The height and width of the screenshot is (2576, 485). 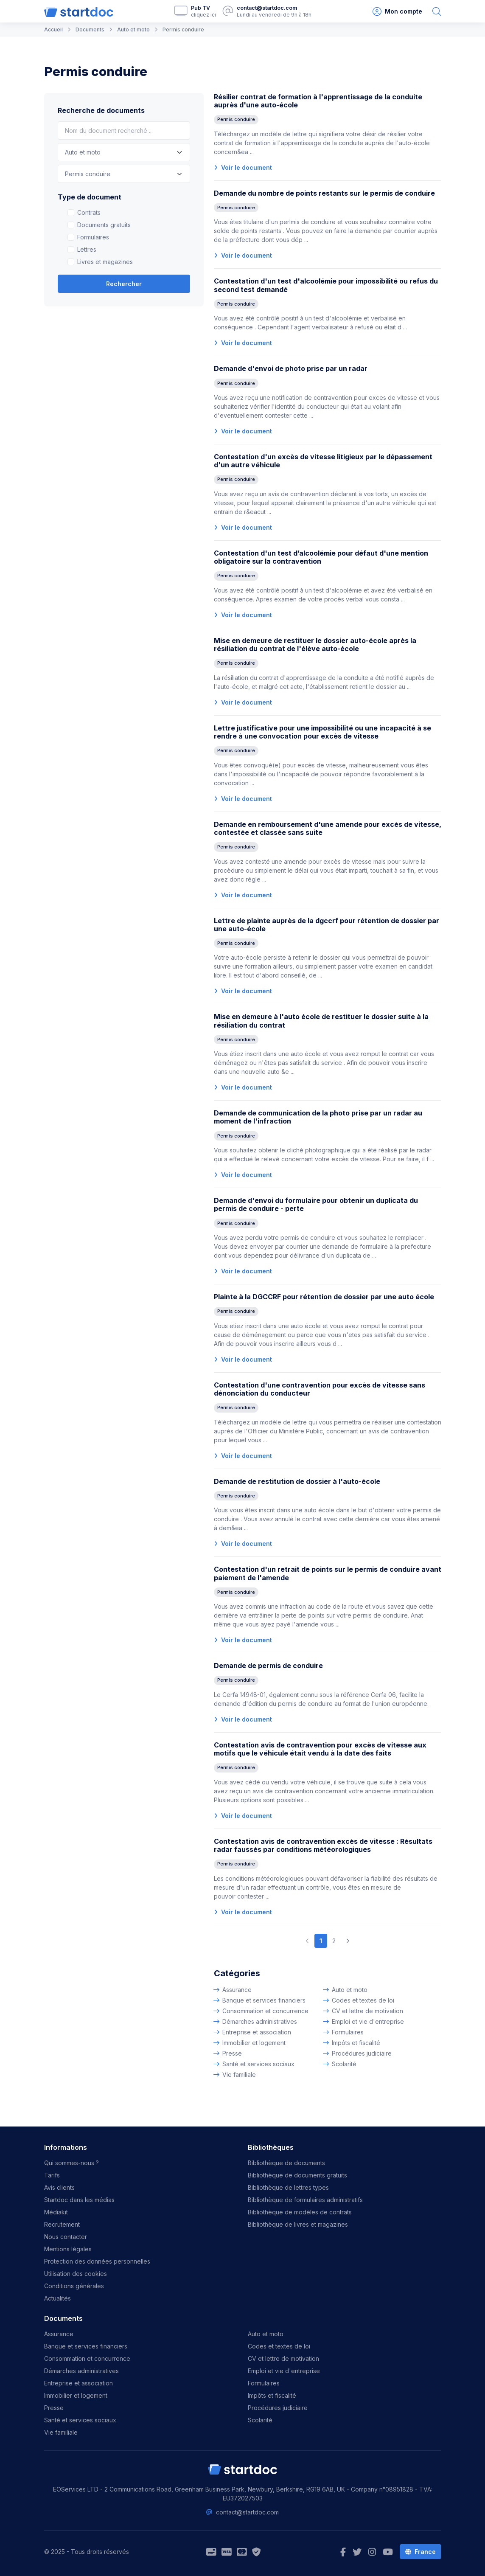 What do you see at coordinates (363, 2000) in the screenshot?
I see `Codes et textes de loi` at bounding box center [363, 2000].